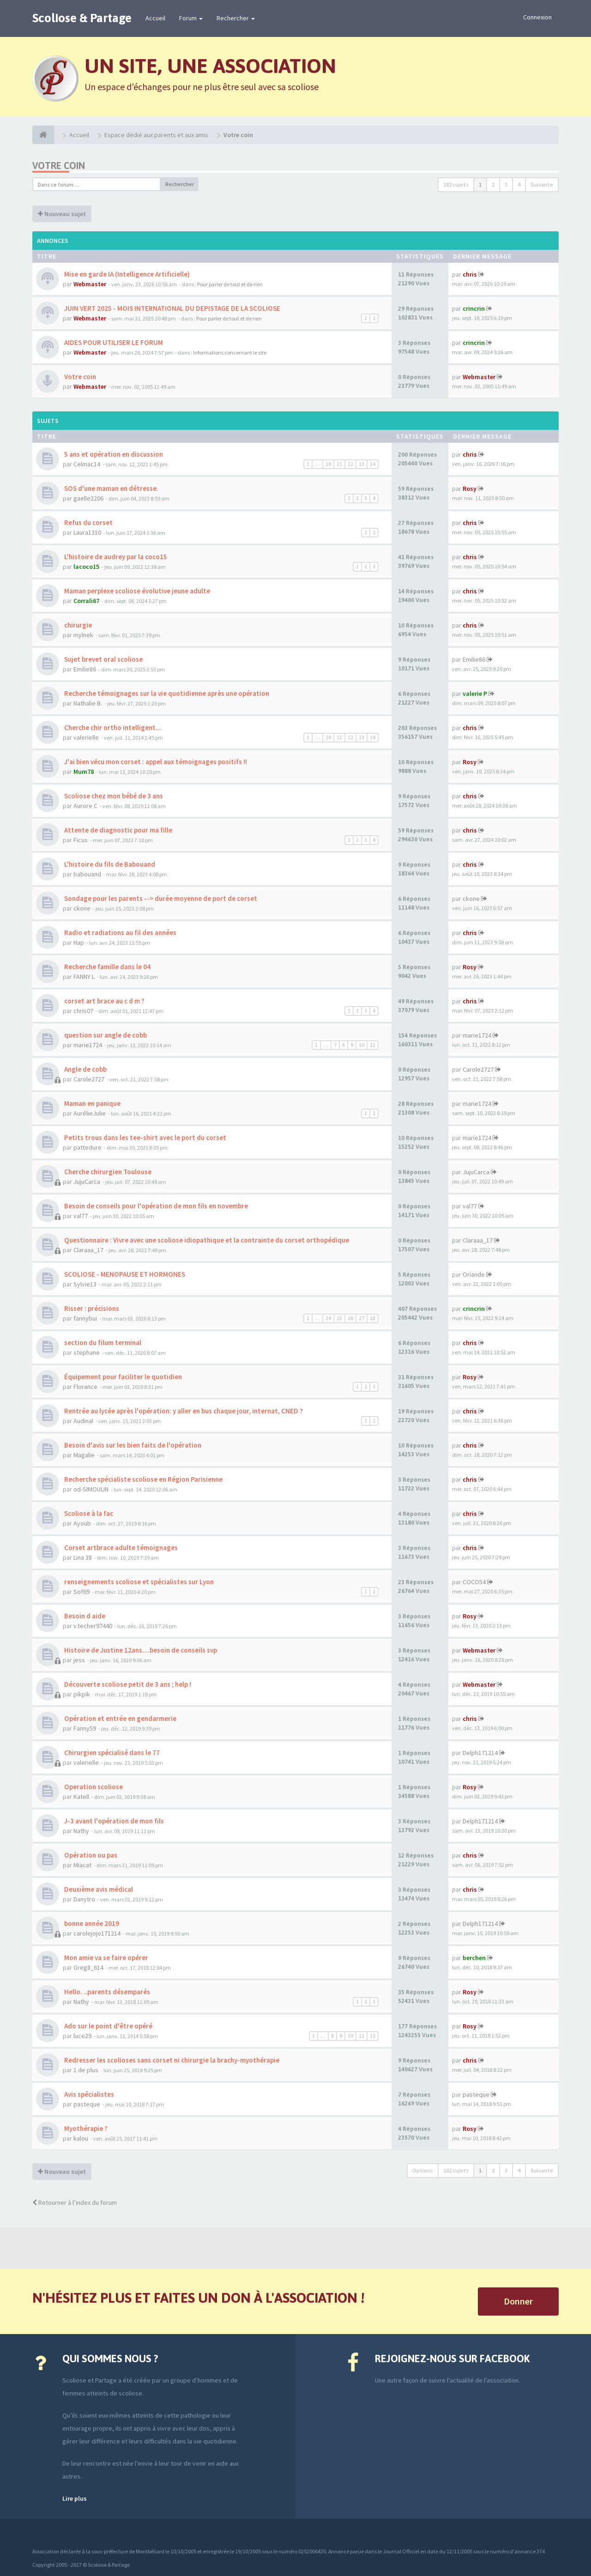 This screenshot has width=591, height=2576. What do you see at coordinates (171, 308) in the screenshot?
I see `JUIN VERT 2025 - MOIS INTERNATIONAL DU DEPISTAGE DE LA SCOLIOSE` at bounding box center [171, 308].